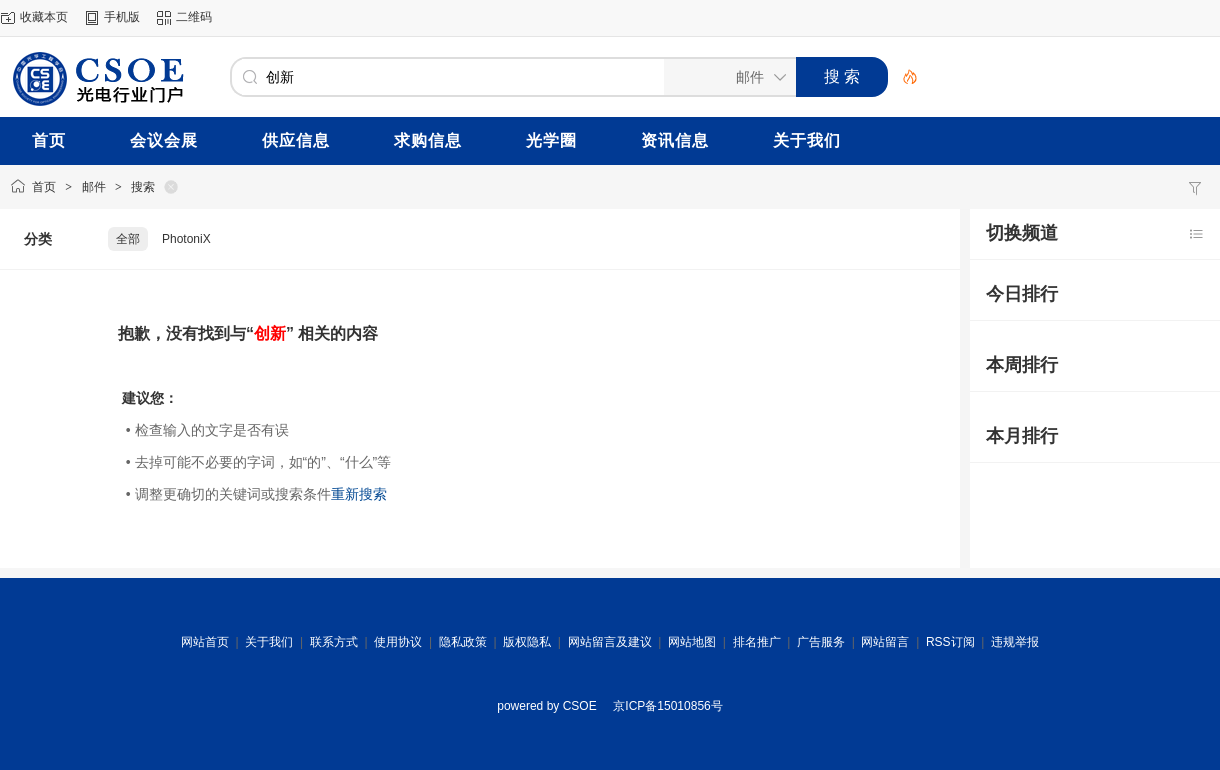 The image size is (1220, 770). Describe the element at coordinates (122, 17) in the screenshot. I see `手机版` at that location.